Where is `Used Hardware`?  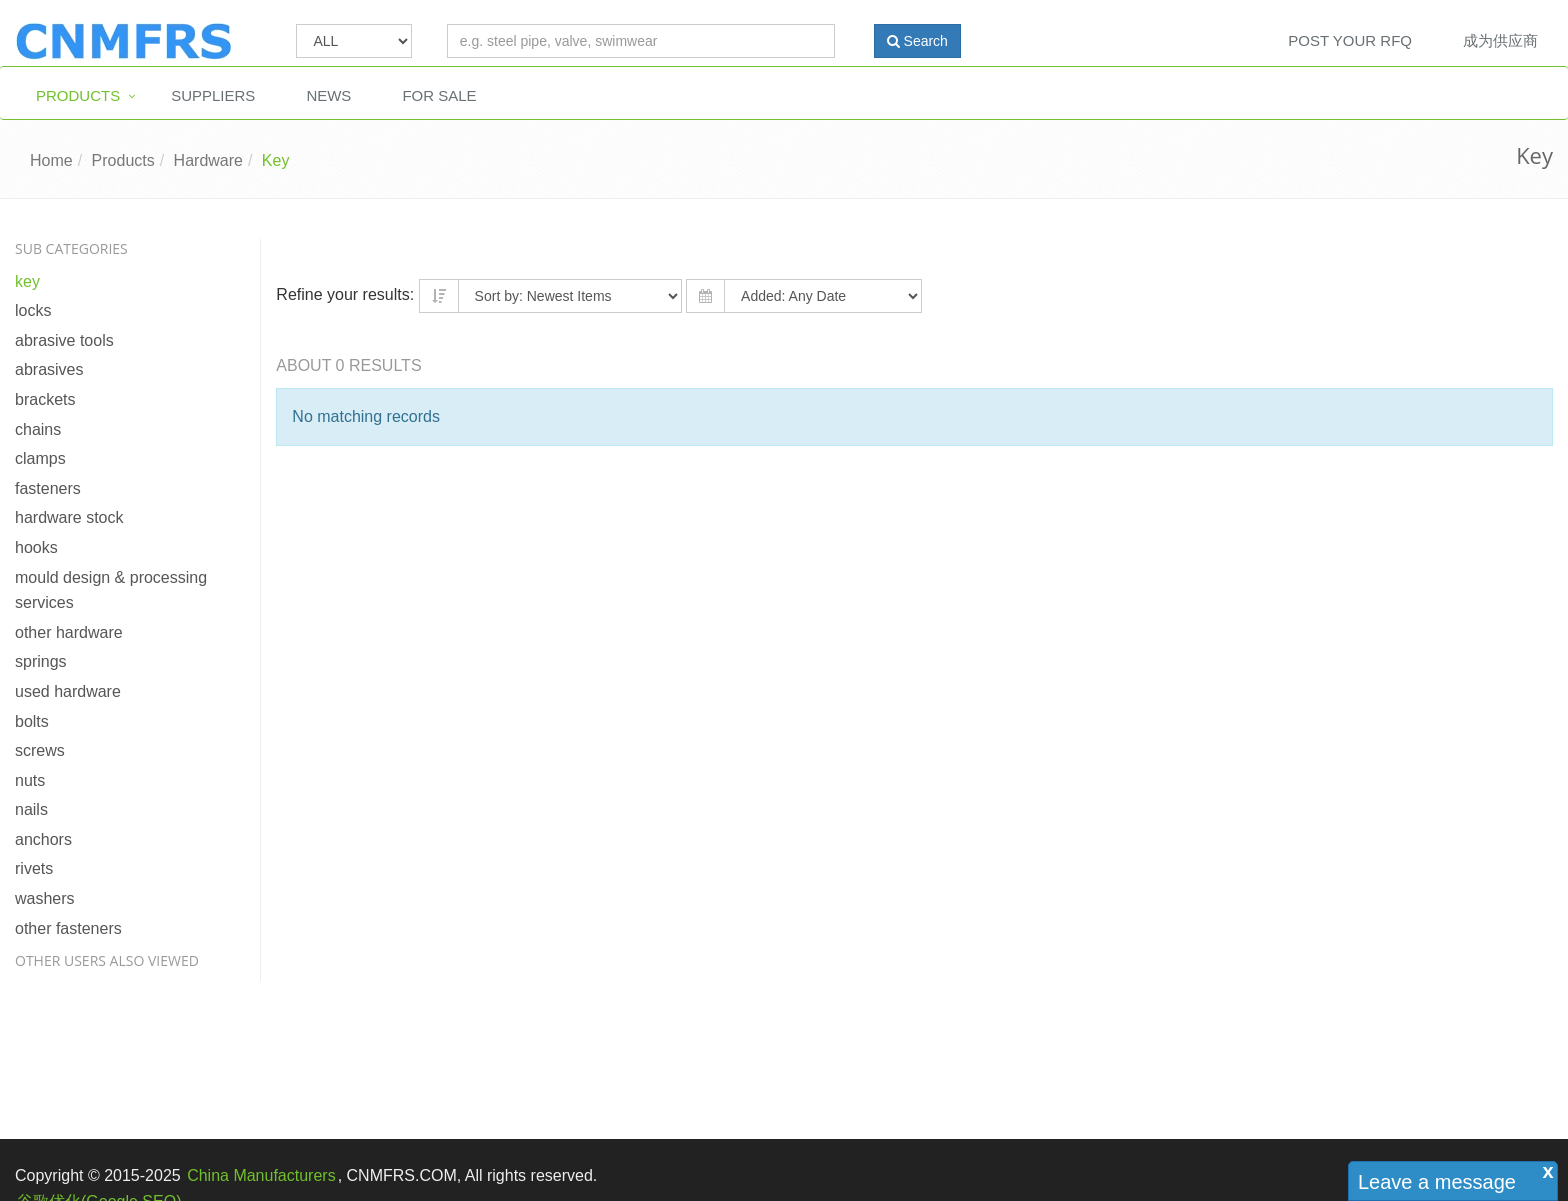
Used Hardware is located at coordinates (68, 691).